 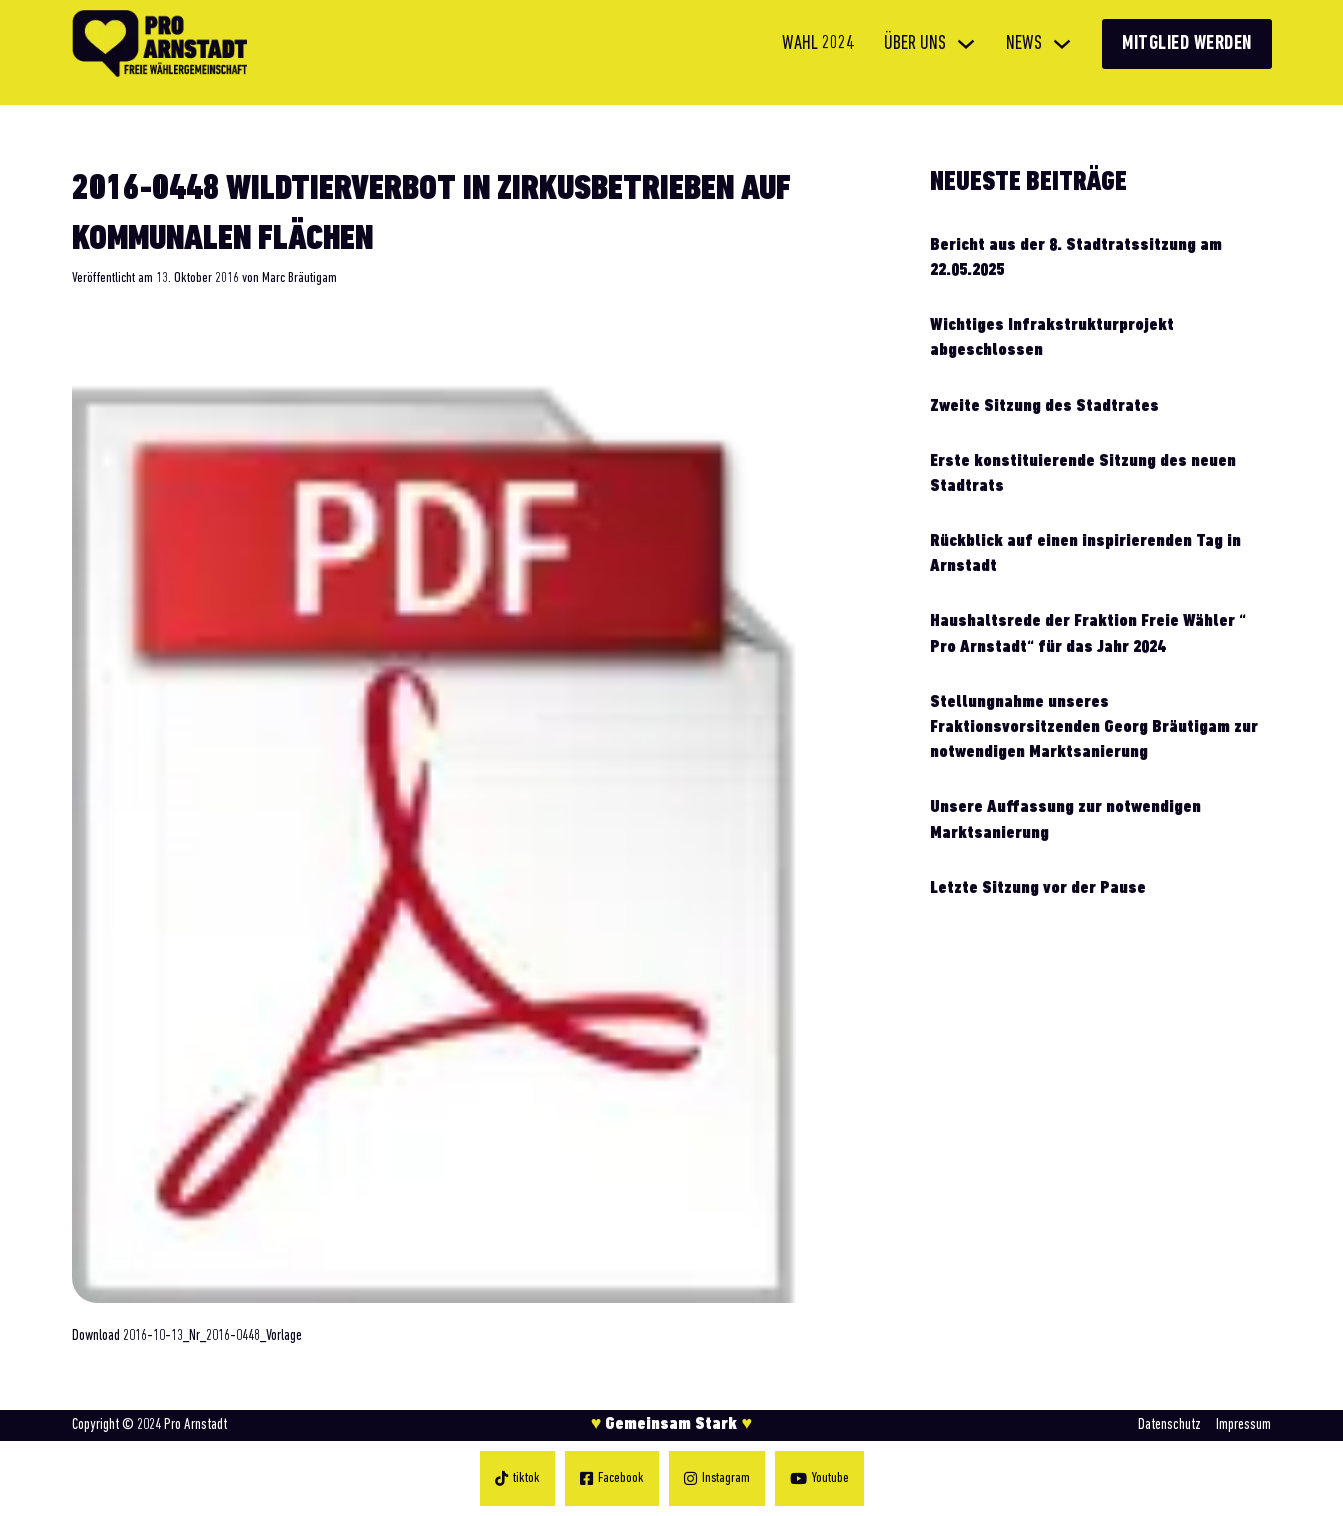 I want to click on News, so click(x=1024, y=44).